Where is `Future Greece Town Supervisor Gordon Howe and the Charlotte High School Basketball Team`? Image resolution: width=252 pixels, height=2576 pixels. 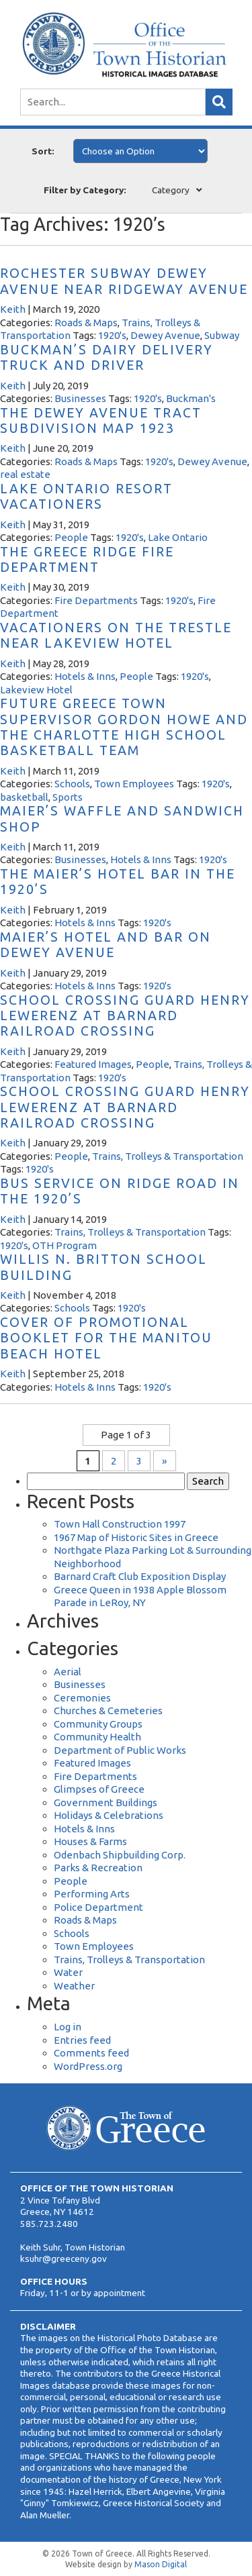
Future Greece Town Supervisor Gordon Howe and the Charlotte High School Basketball Team is located at coordinates (124, 727).